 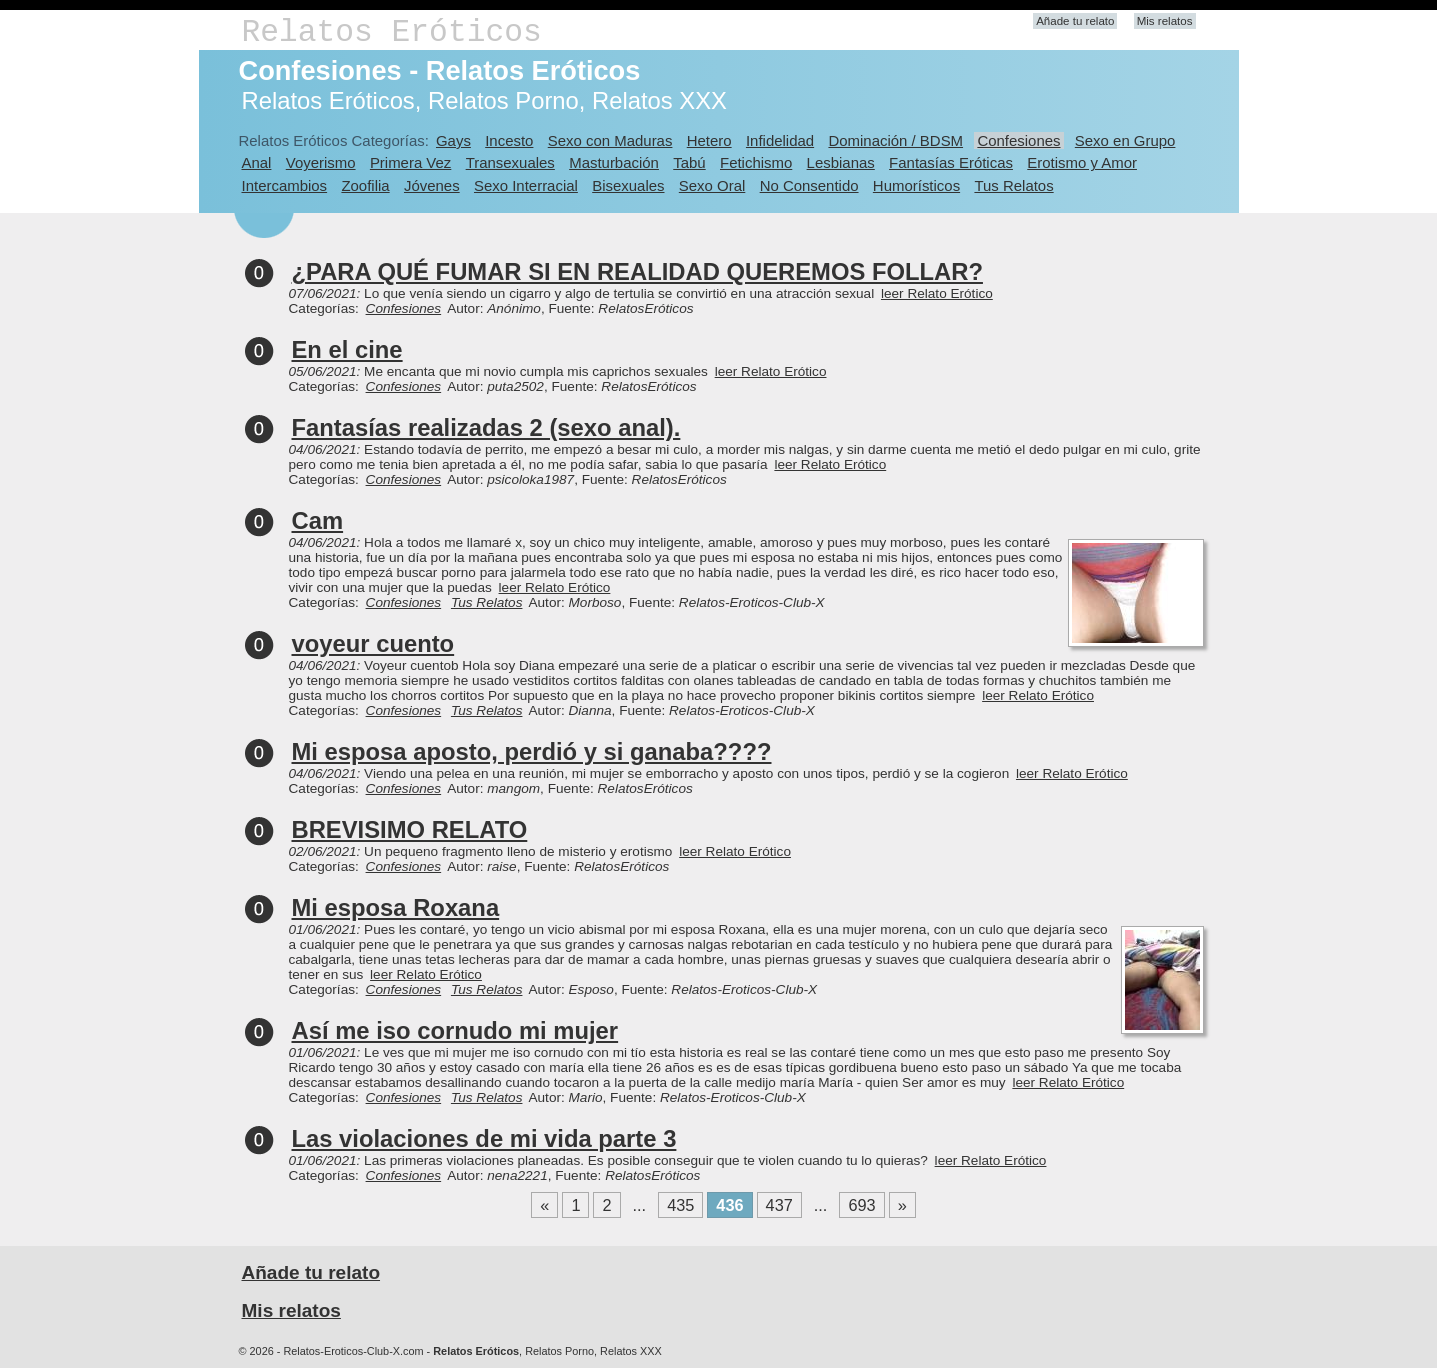 What do you see at coordinates (285, 185) in the screenshot?
I see `Intercambios` at bounding box center [285, 185].